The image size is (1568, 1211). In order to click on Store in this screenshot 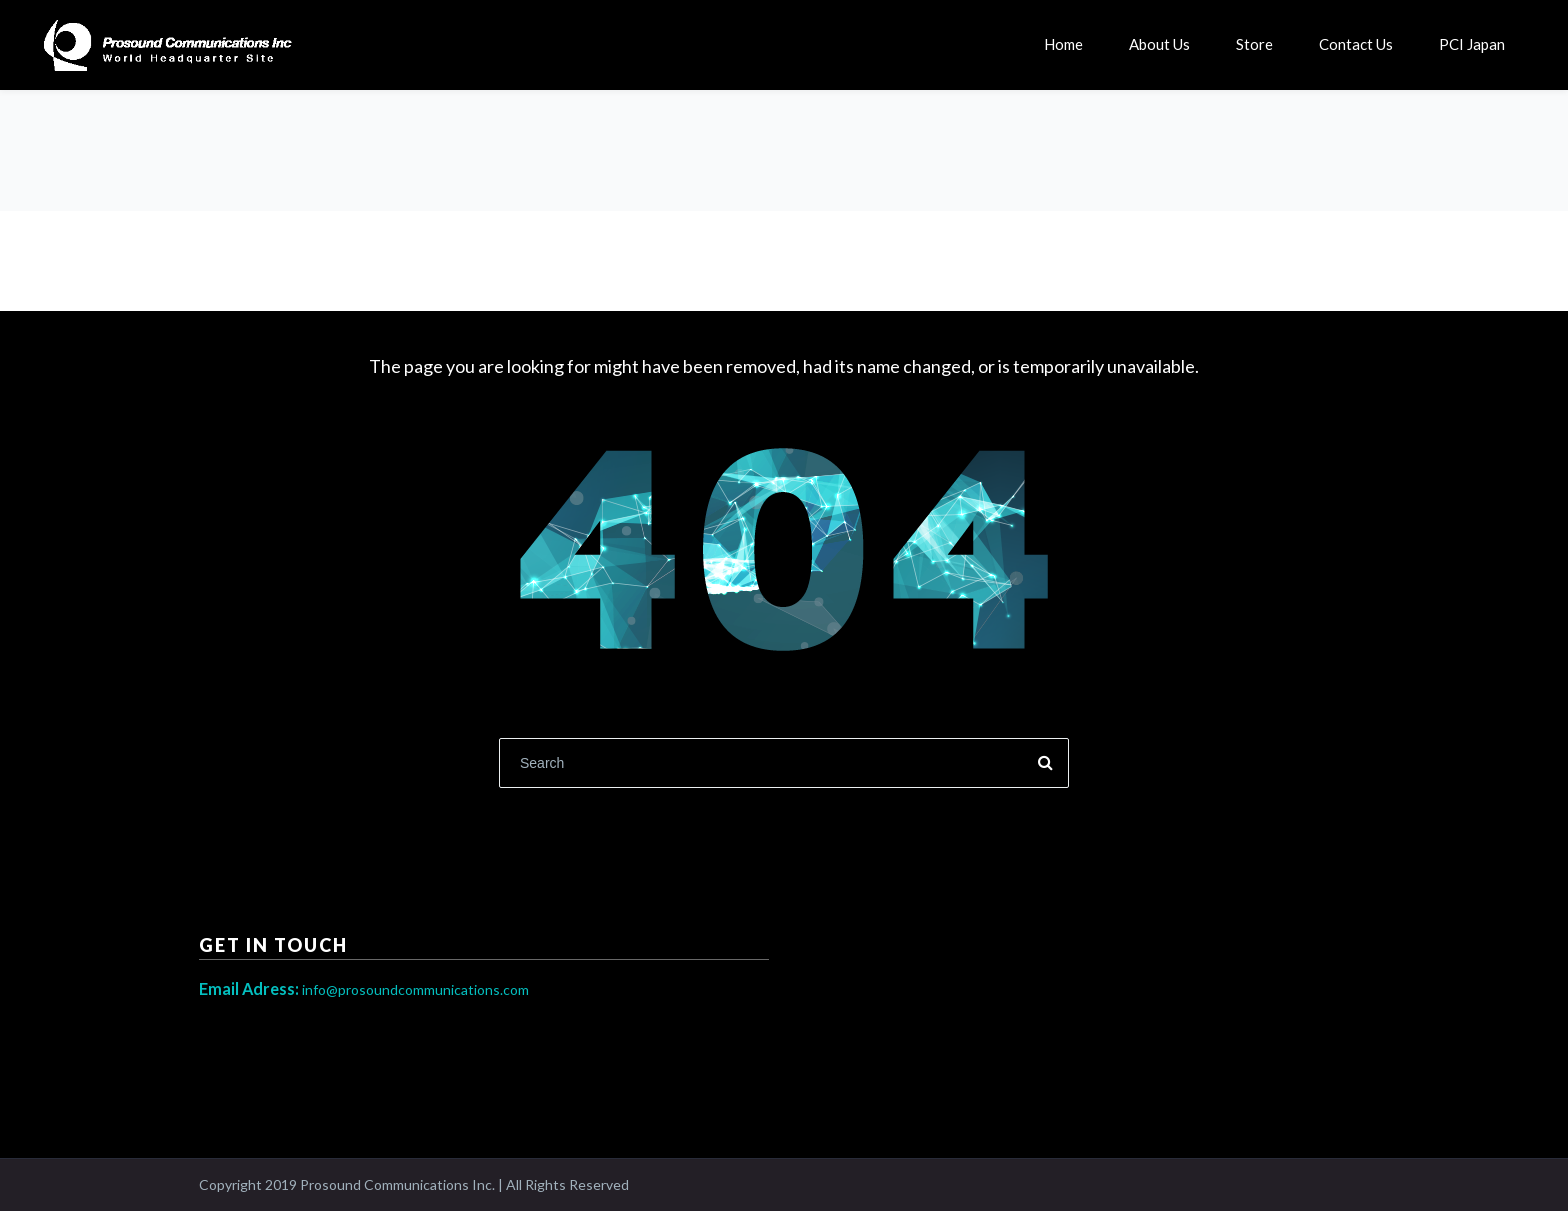, I will do `click(1254, 44)`.